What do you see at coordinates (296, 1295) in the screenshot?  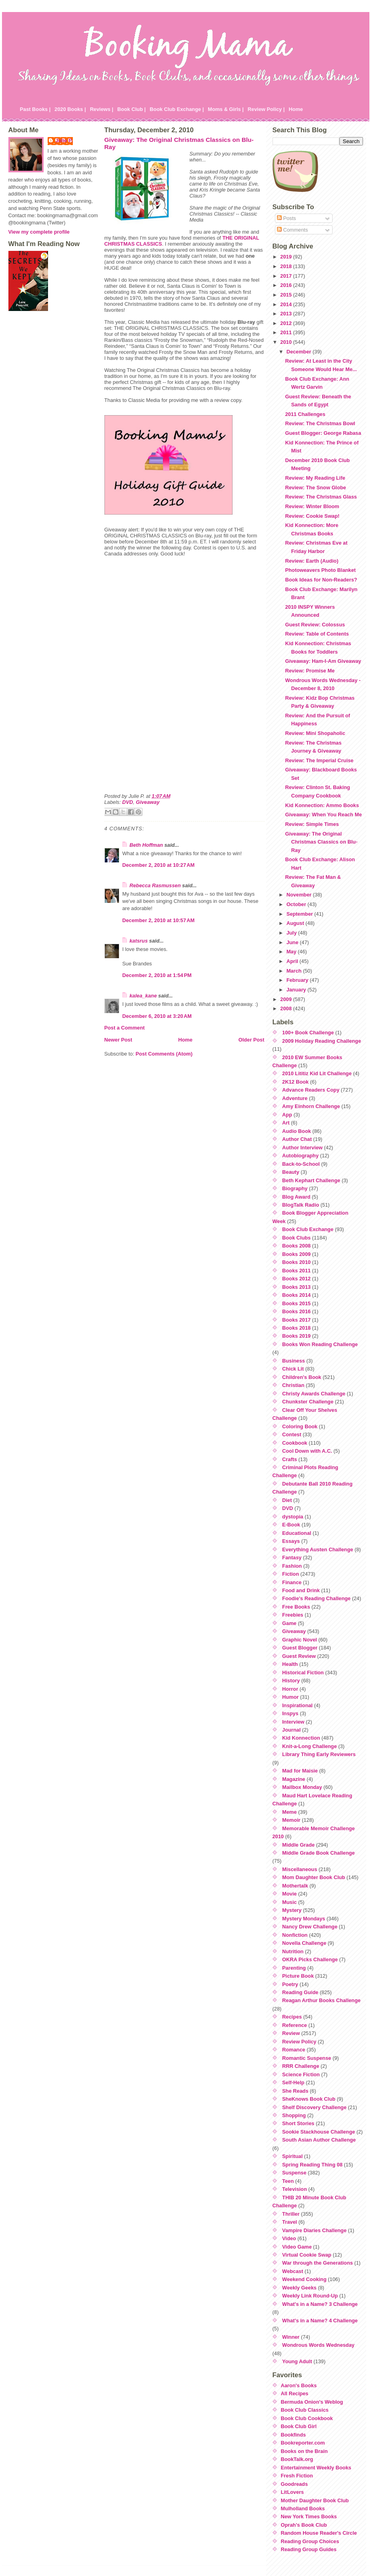 I see `Books 2014` at bounding box center [296, 1295].